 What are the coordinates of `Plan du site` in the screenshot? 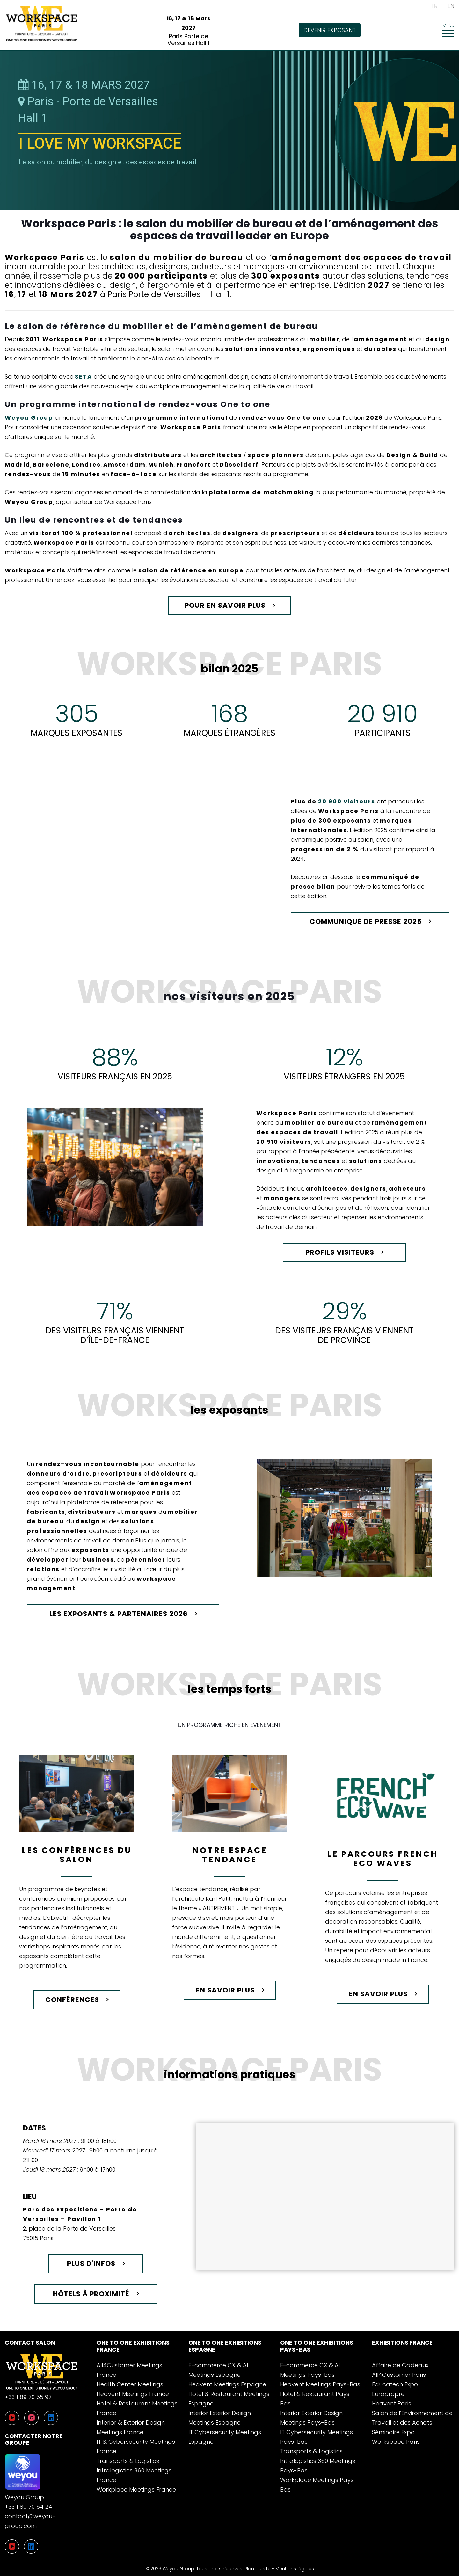 It's located at (257, 2568).